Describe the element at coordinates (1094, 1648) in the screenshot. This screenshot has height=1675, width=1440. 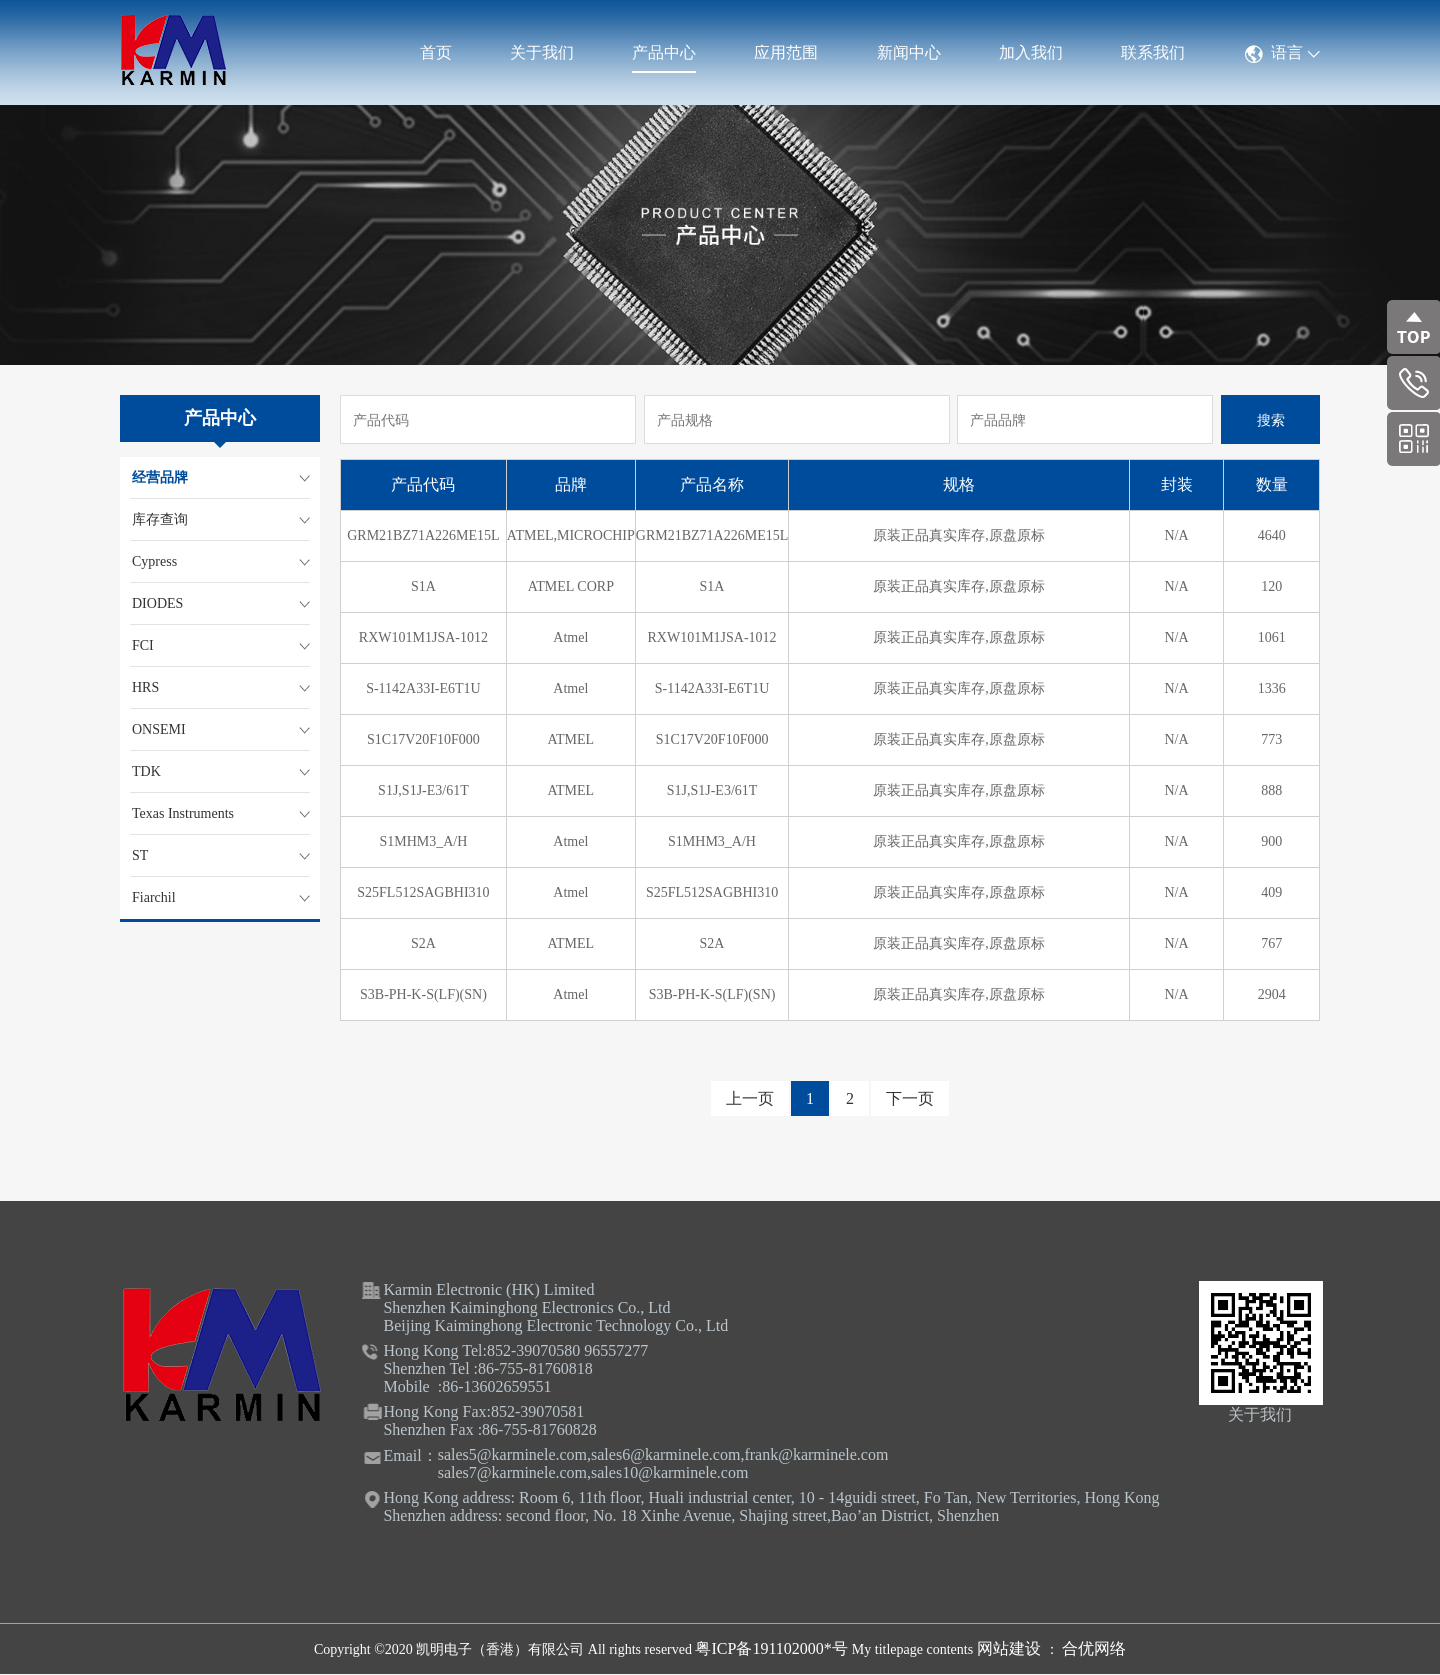
I see `合优网络` at that location.